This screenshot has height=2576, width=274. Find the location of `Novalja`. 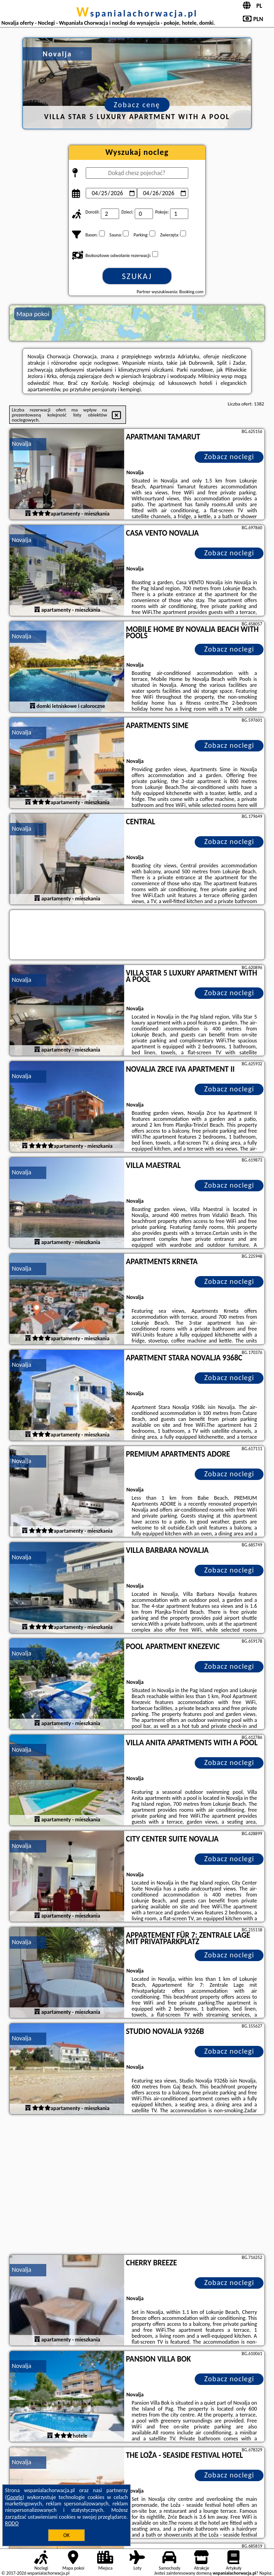

Novalja is located at coordinates (21, 444).